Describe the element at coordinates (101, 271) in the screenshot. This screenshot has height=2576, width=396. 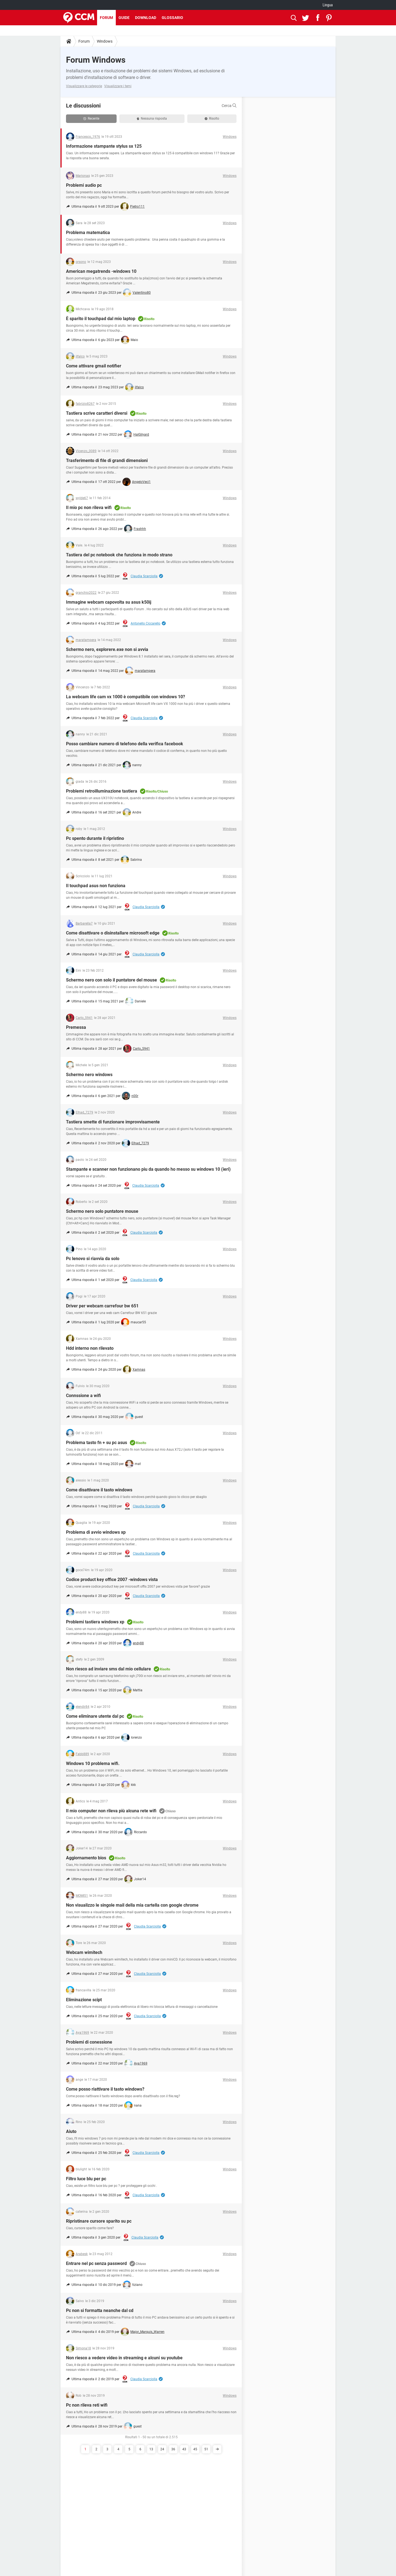
I see `American megatrends -windows 10` at that location.